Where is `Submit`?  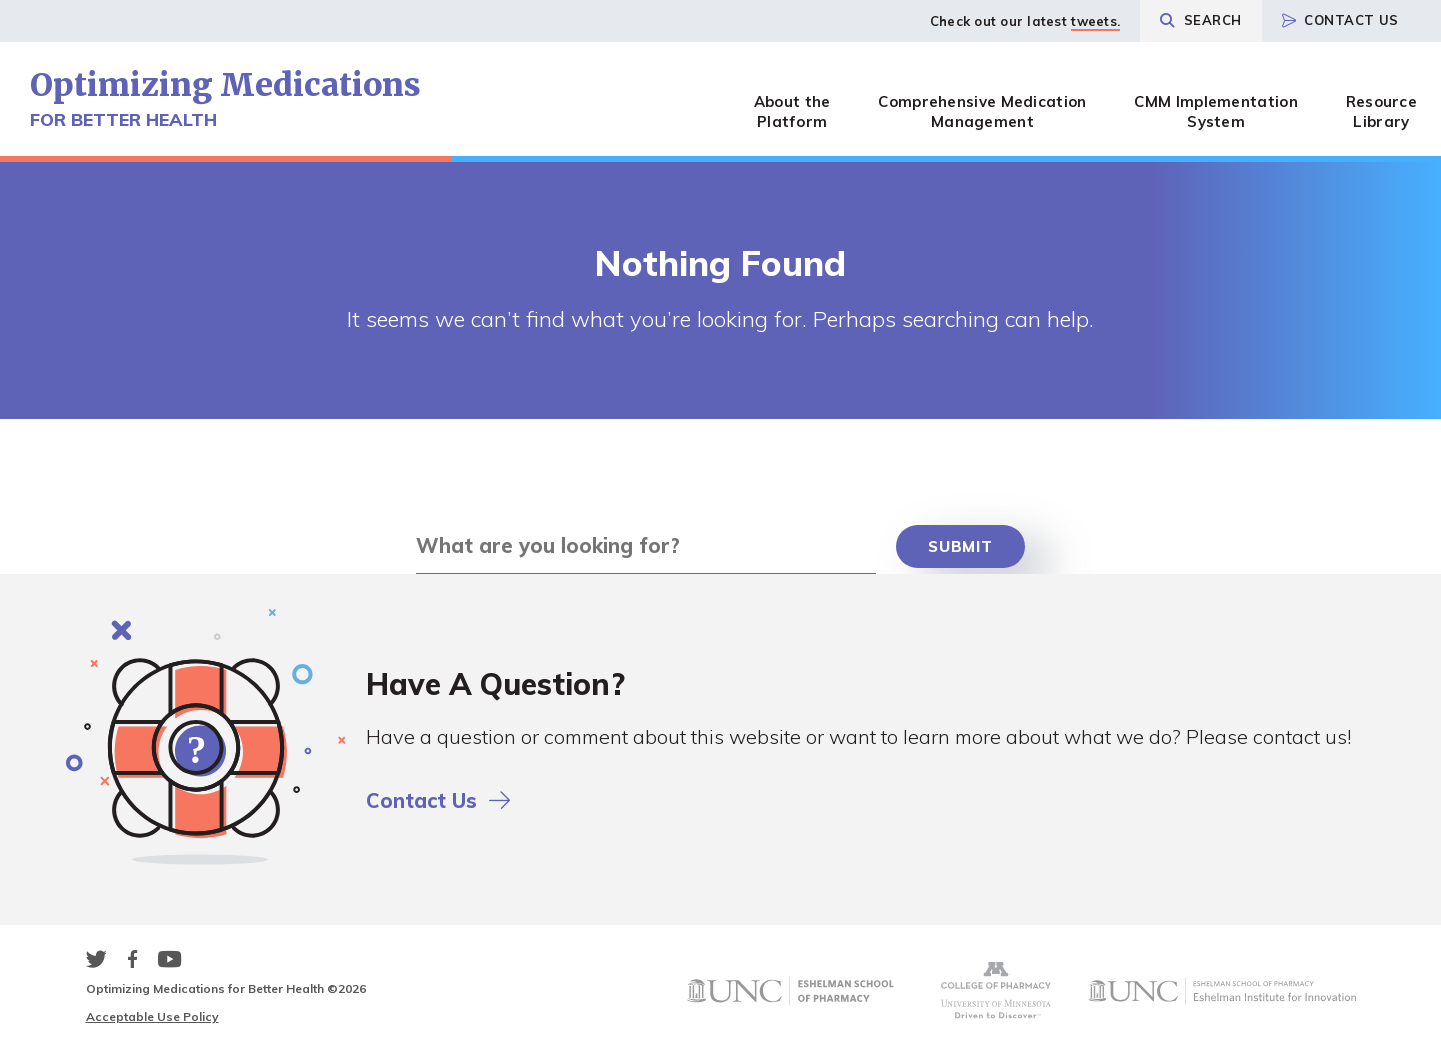
Submit is located at coordinates (960, 546).